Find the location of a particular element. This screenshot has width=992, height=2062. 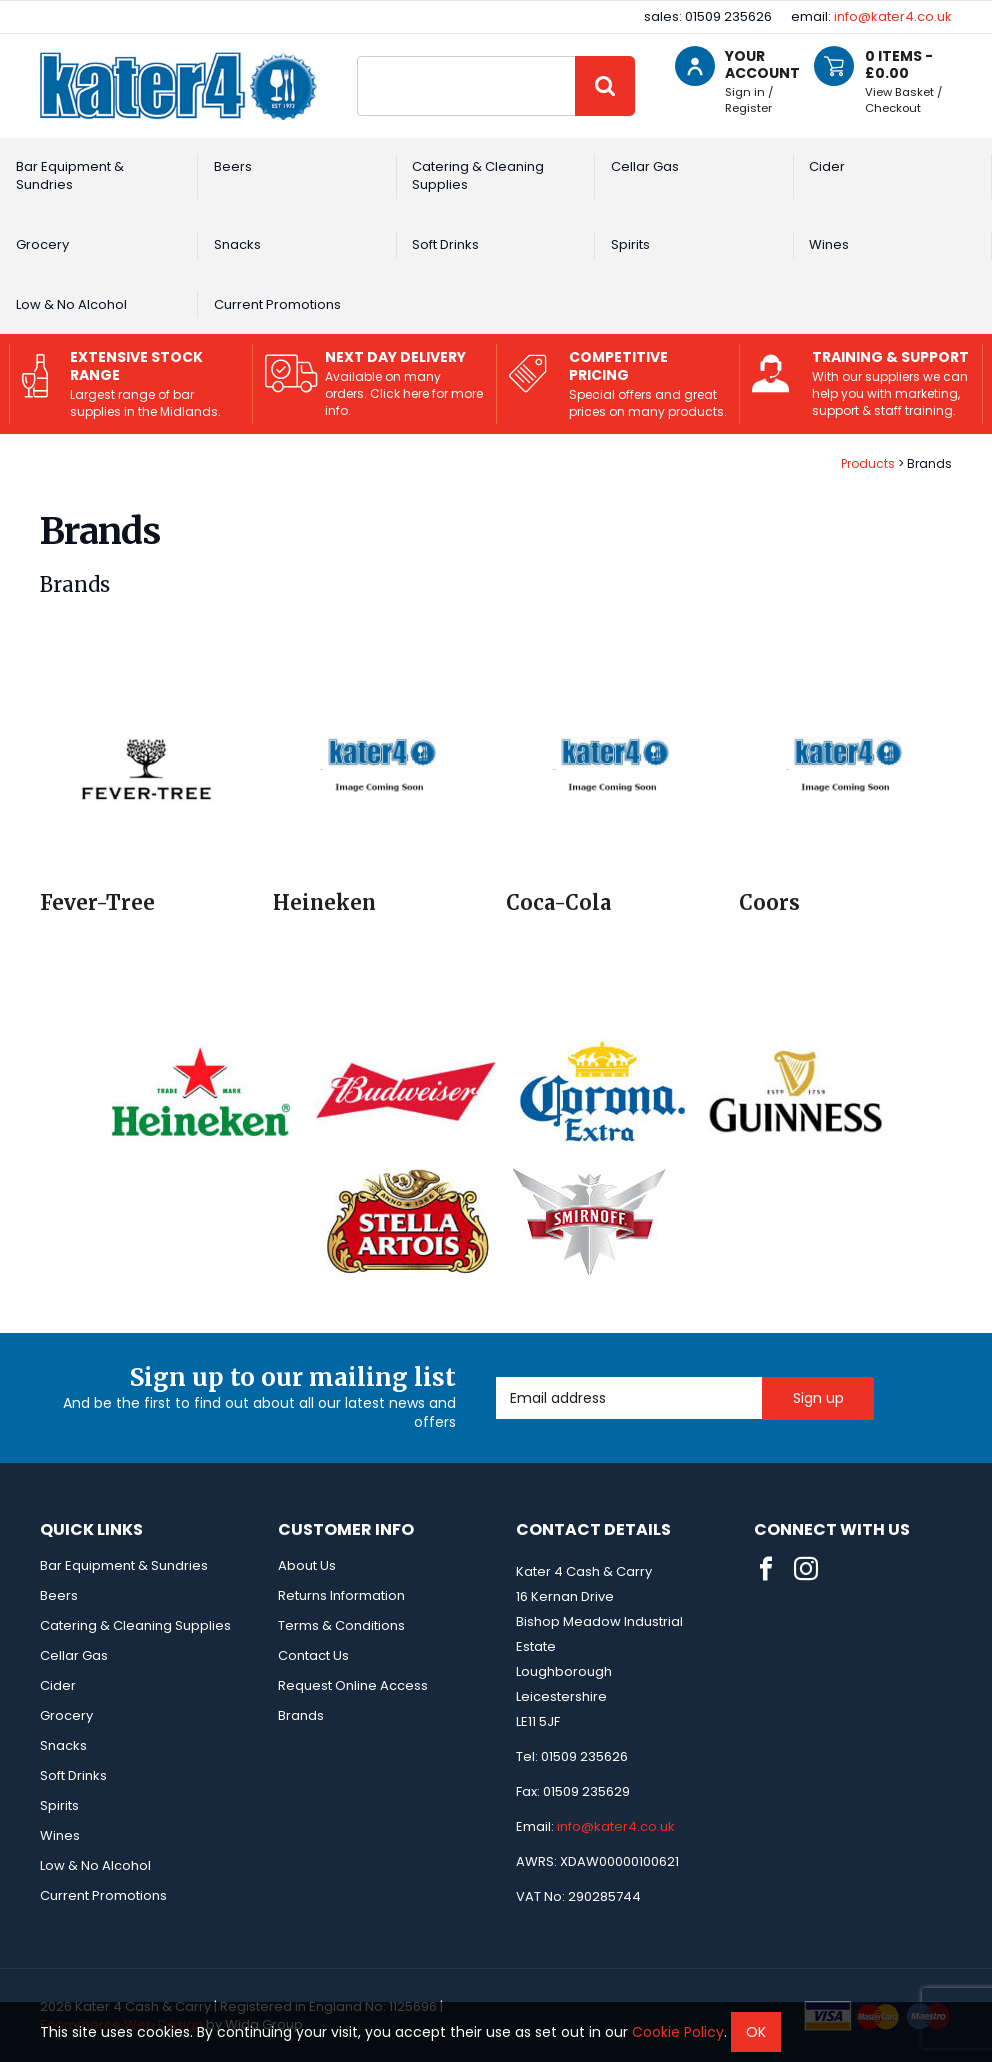

Bar Equipment & Sundries is located at coordinates (70, 175).